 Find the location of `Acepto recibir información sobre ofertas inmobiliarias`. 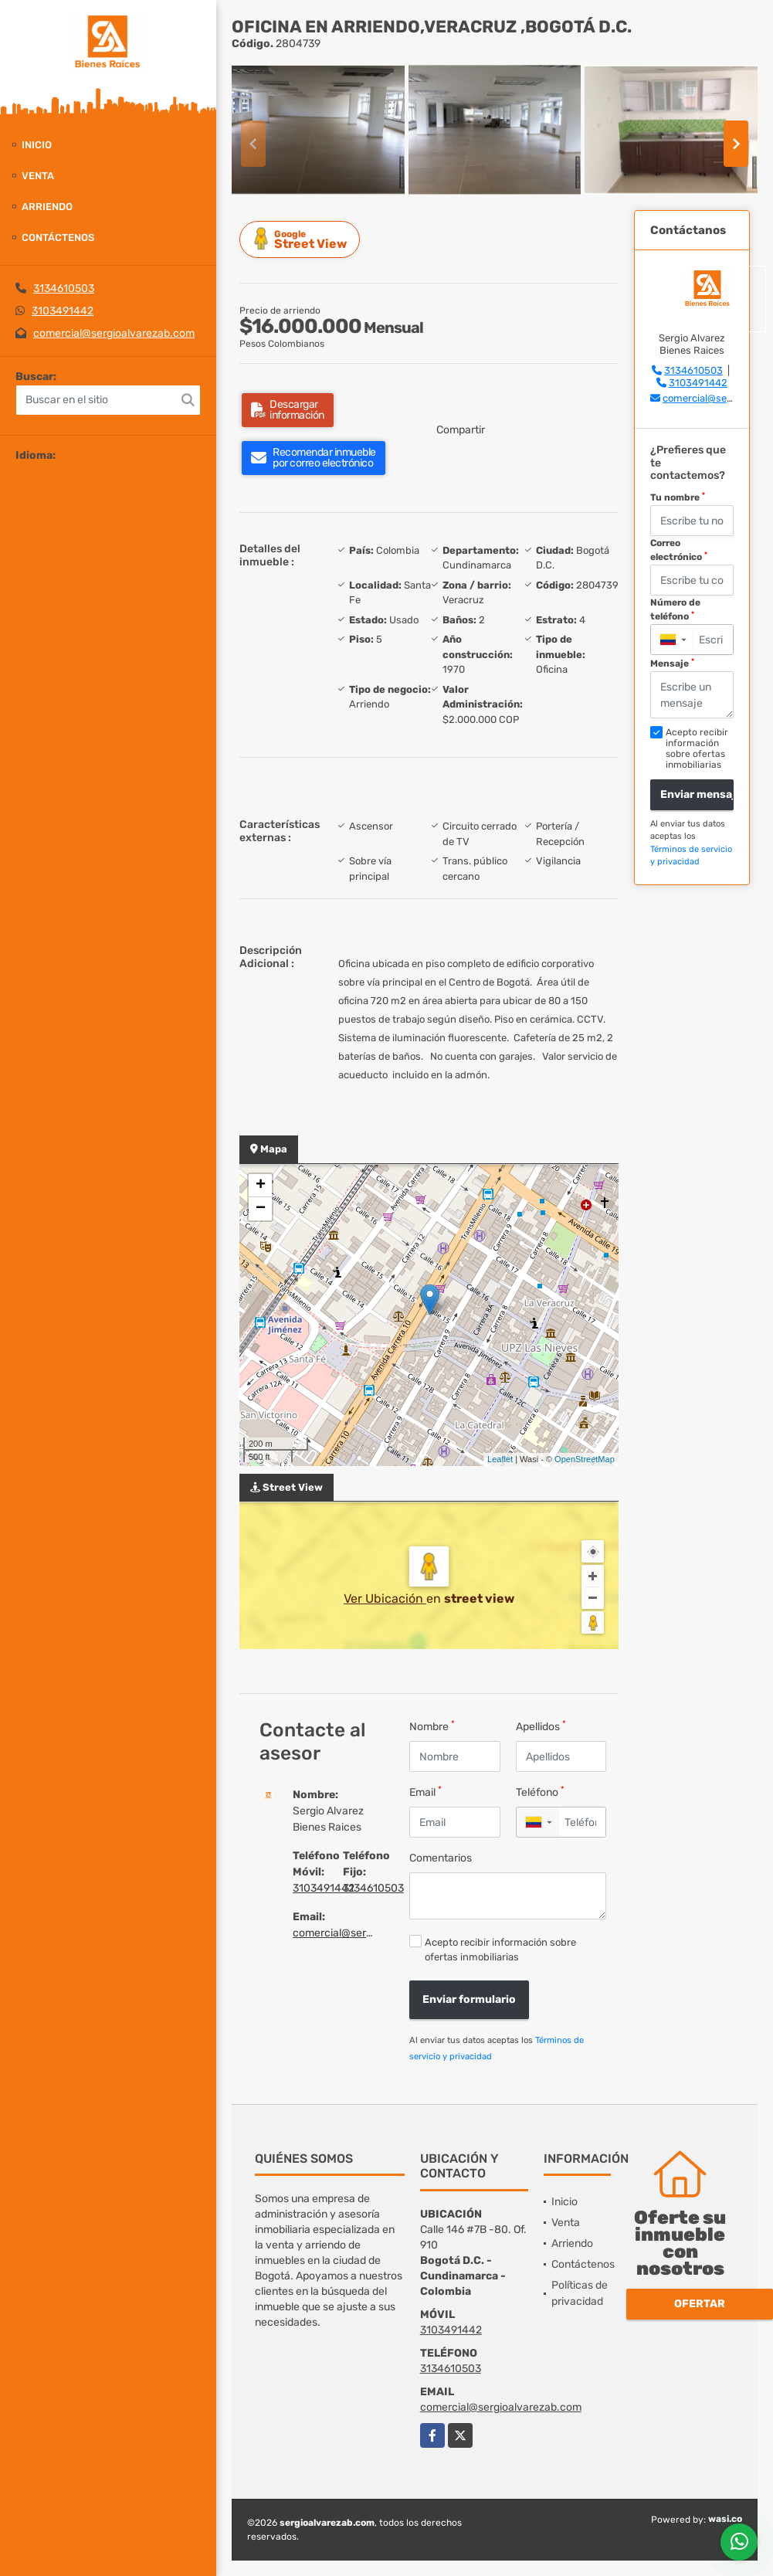

Acepto recibir información sobre ofertas inmobiliarias is located at coordinates (500, 1949).